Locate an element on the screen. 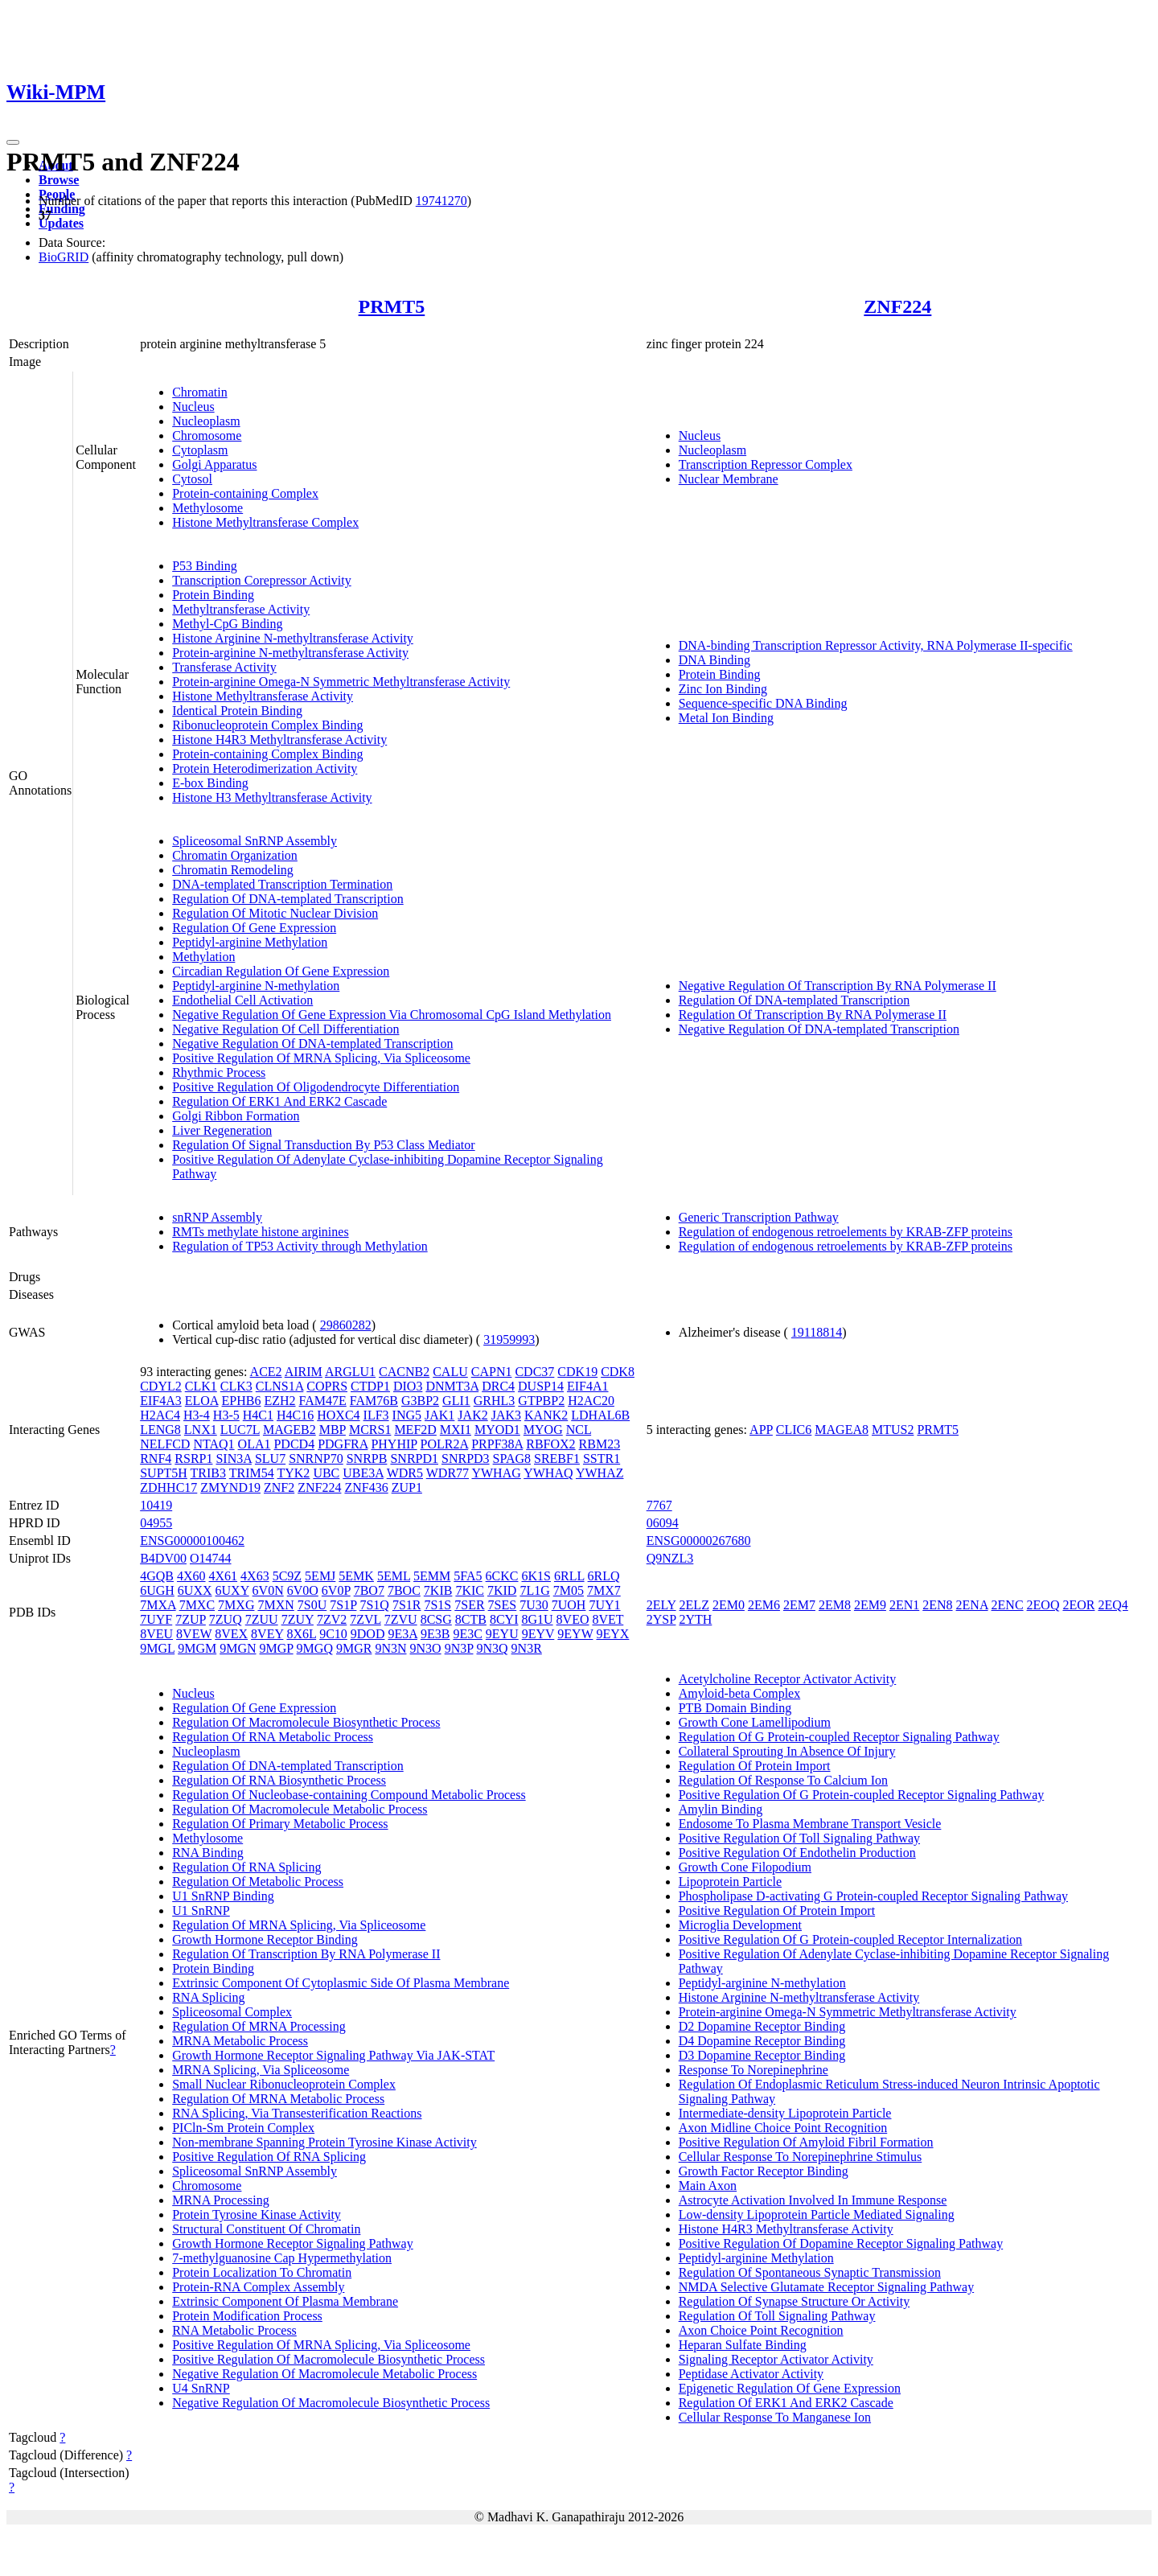 The image size is (1158, 2576). NELFCD is located at coordinates (165, 1444).